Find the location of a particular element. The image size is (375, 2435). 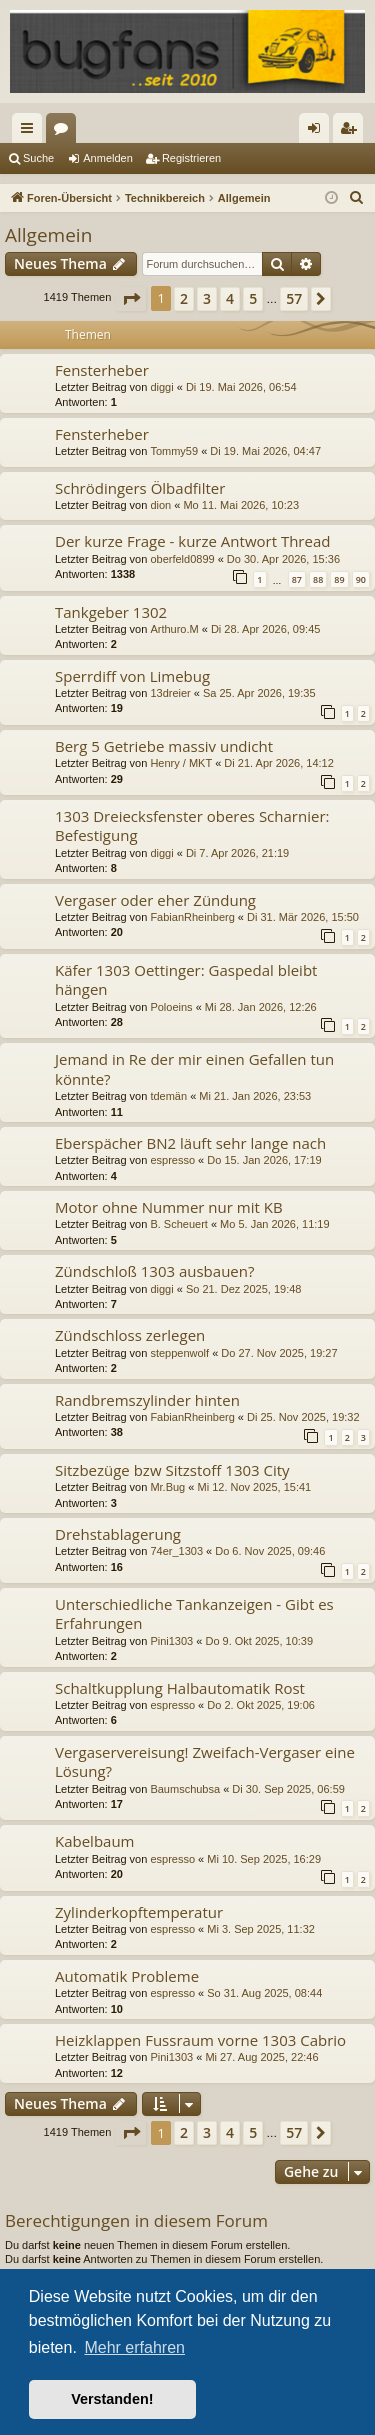

Sitzbezüge bzw Sitzstoff 1303 City is located at coordinates (172, 1470).